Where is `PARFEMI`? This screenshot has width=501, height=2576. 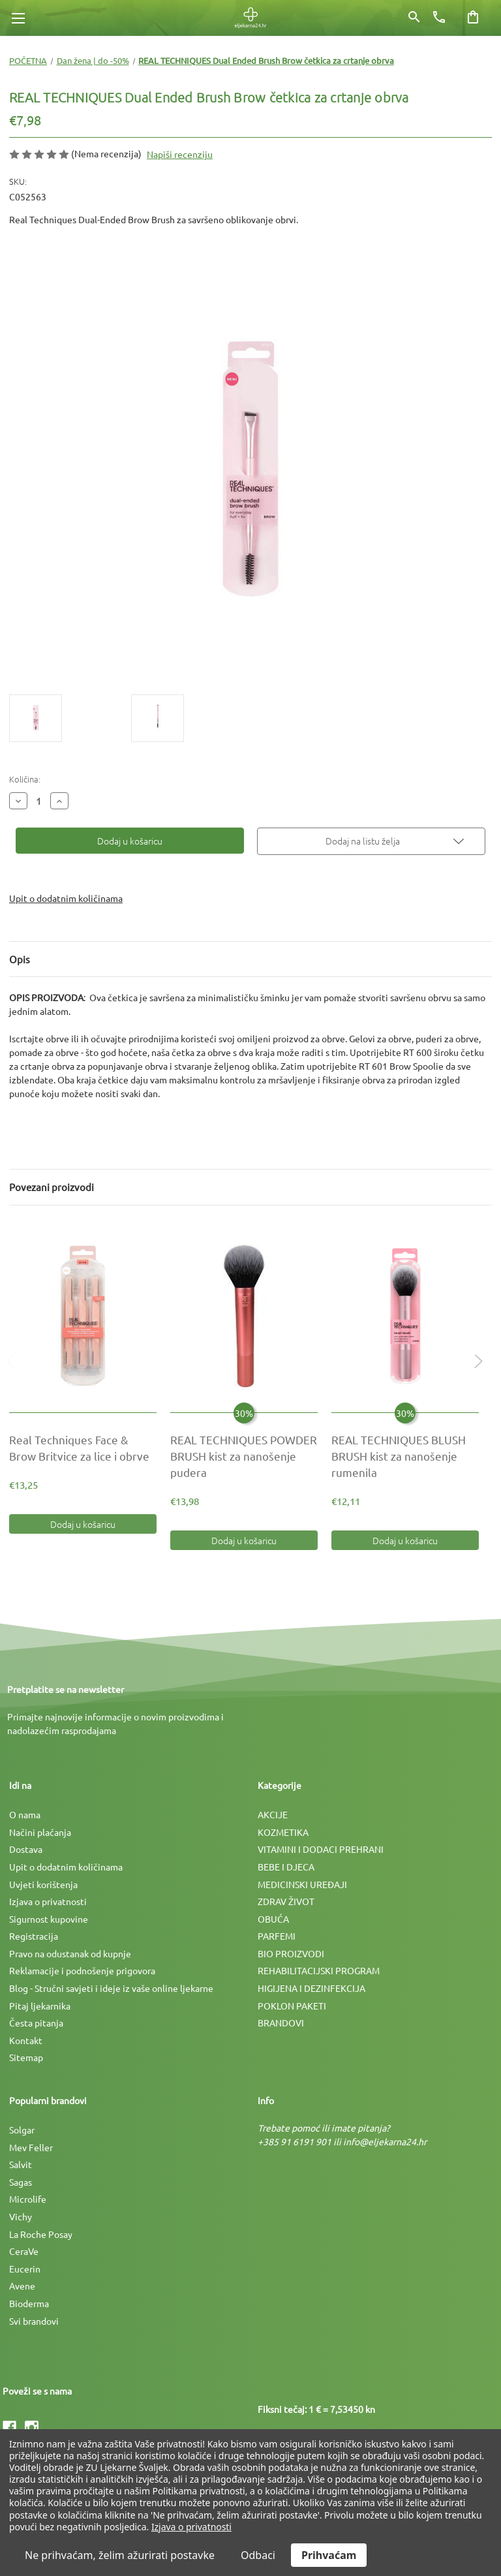 PARFEMI is located at coordinates (277, 1936).